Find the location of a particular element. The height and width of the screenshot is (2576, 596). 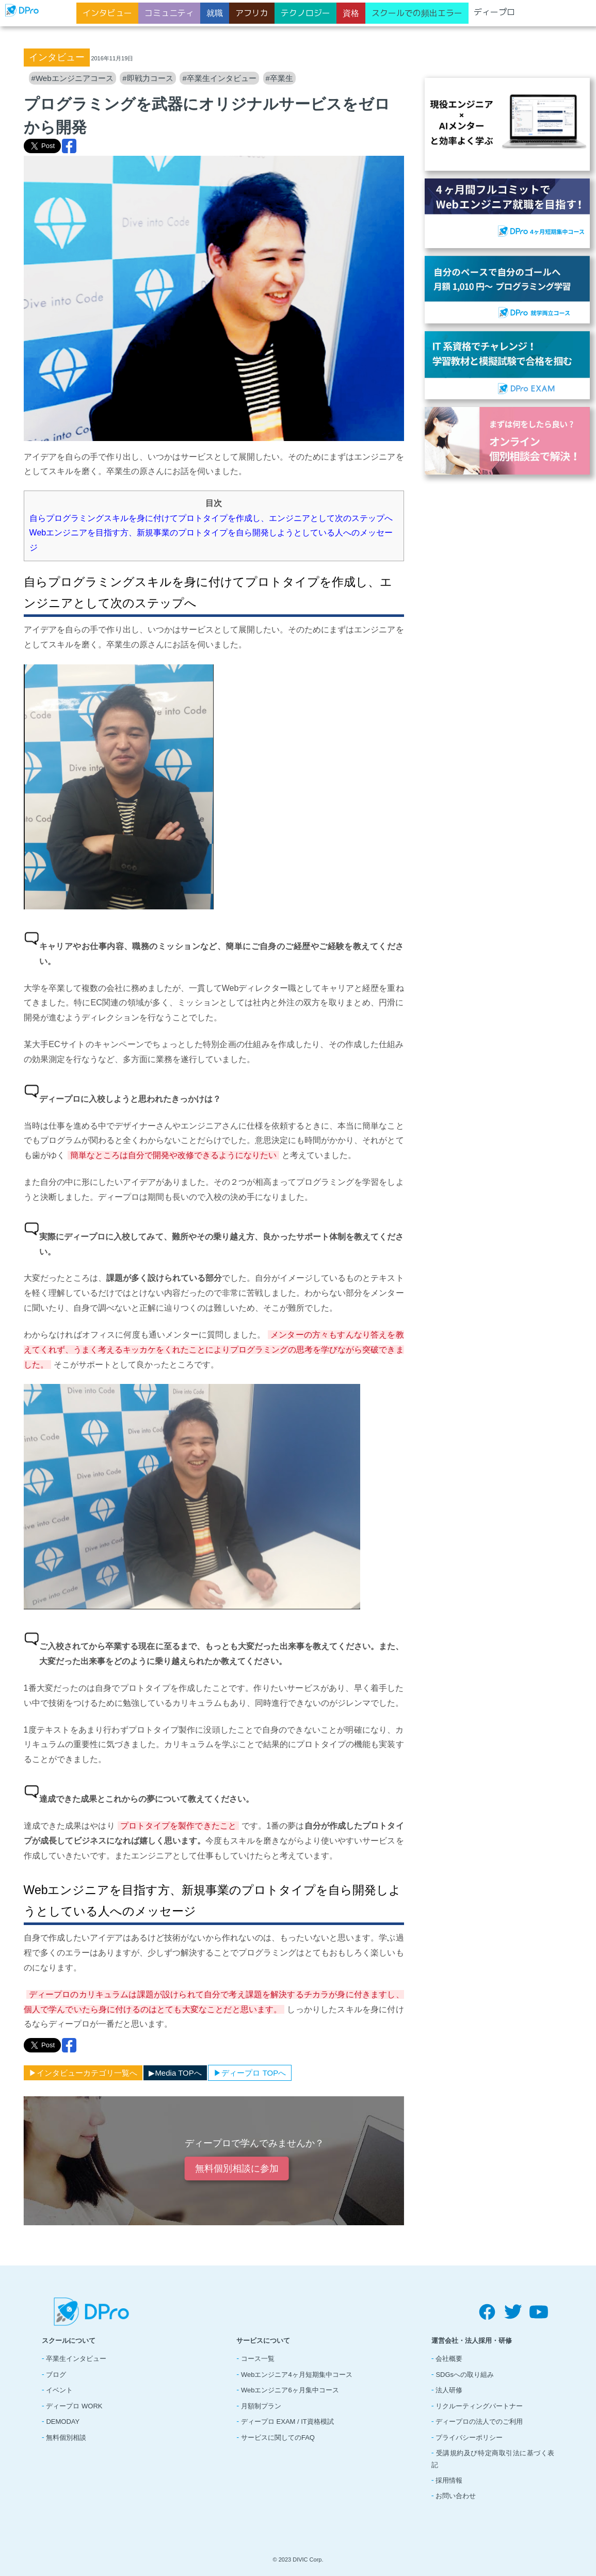

卒業生インタビュー is located at coordinates (76, 2358).